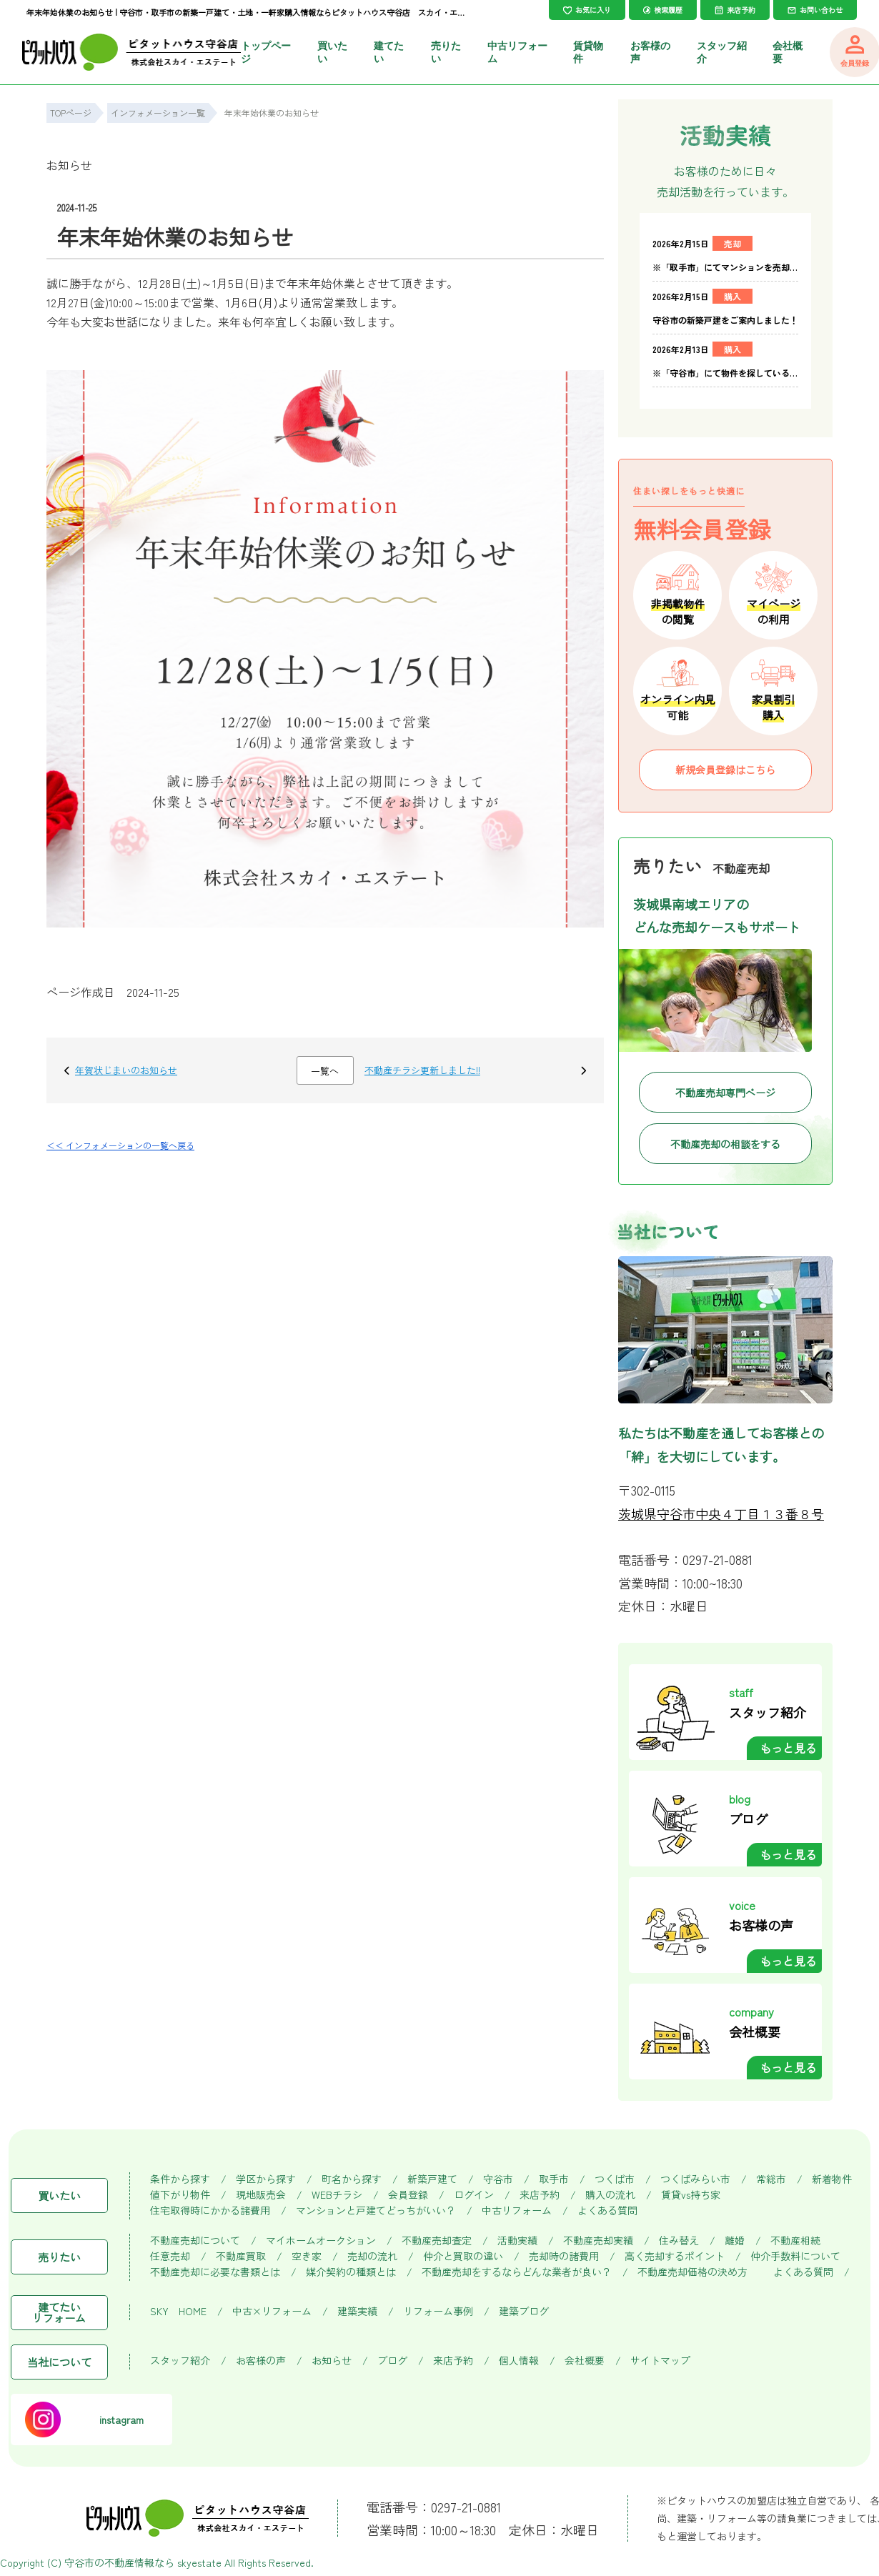  Describe the element at coordinates (120, 1145) in the screenshot. I see `＜＜ インフォメーションの一覧へ戻る` at that location.